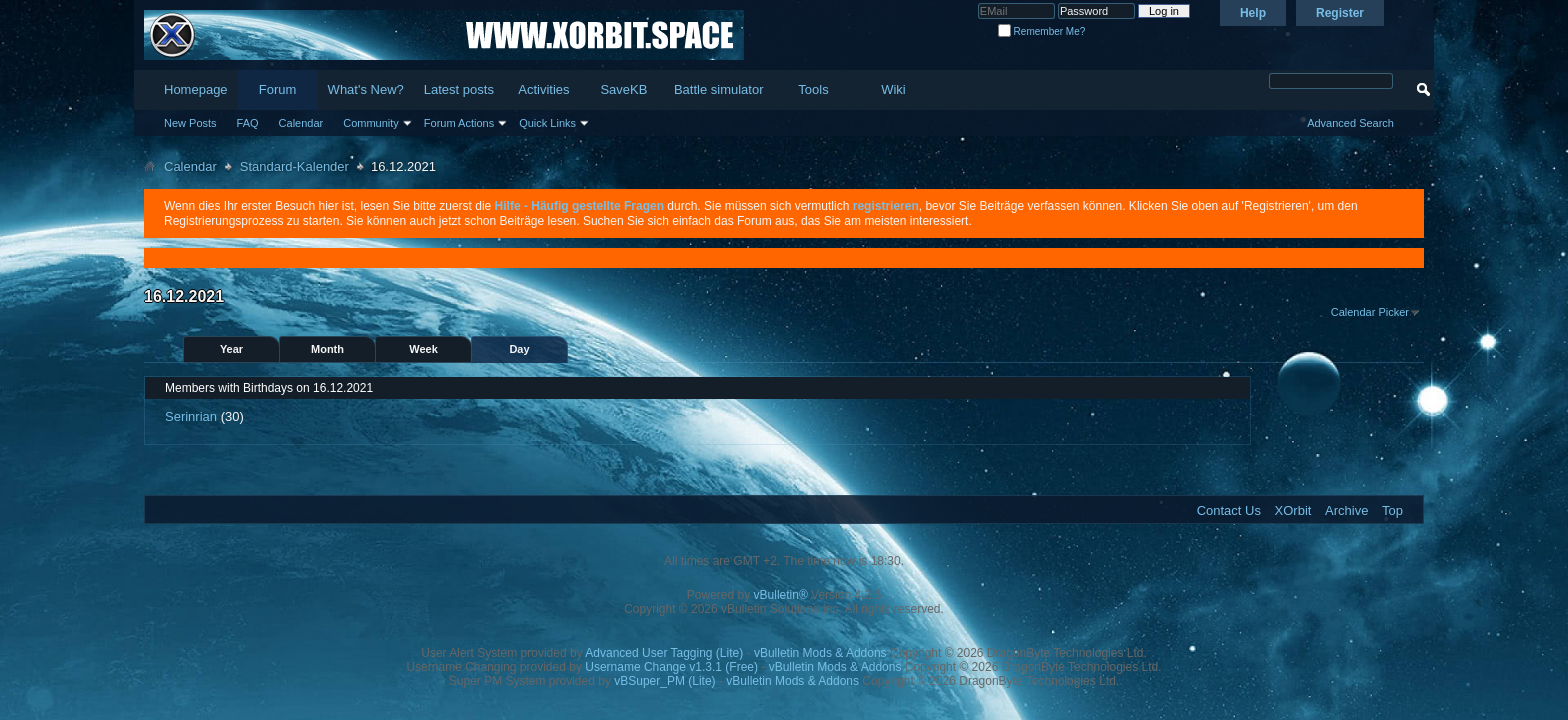 Image resolution: width=1568 pixels, height=720 pixels. What do you see at coordinates (248, 123) in the screenshot?
I see `FAQ` at bounding box center [248, 123].